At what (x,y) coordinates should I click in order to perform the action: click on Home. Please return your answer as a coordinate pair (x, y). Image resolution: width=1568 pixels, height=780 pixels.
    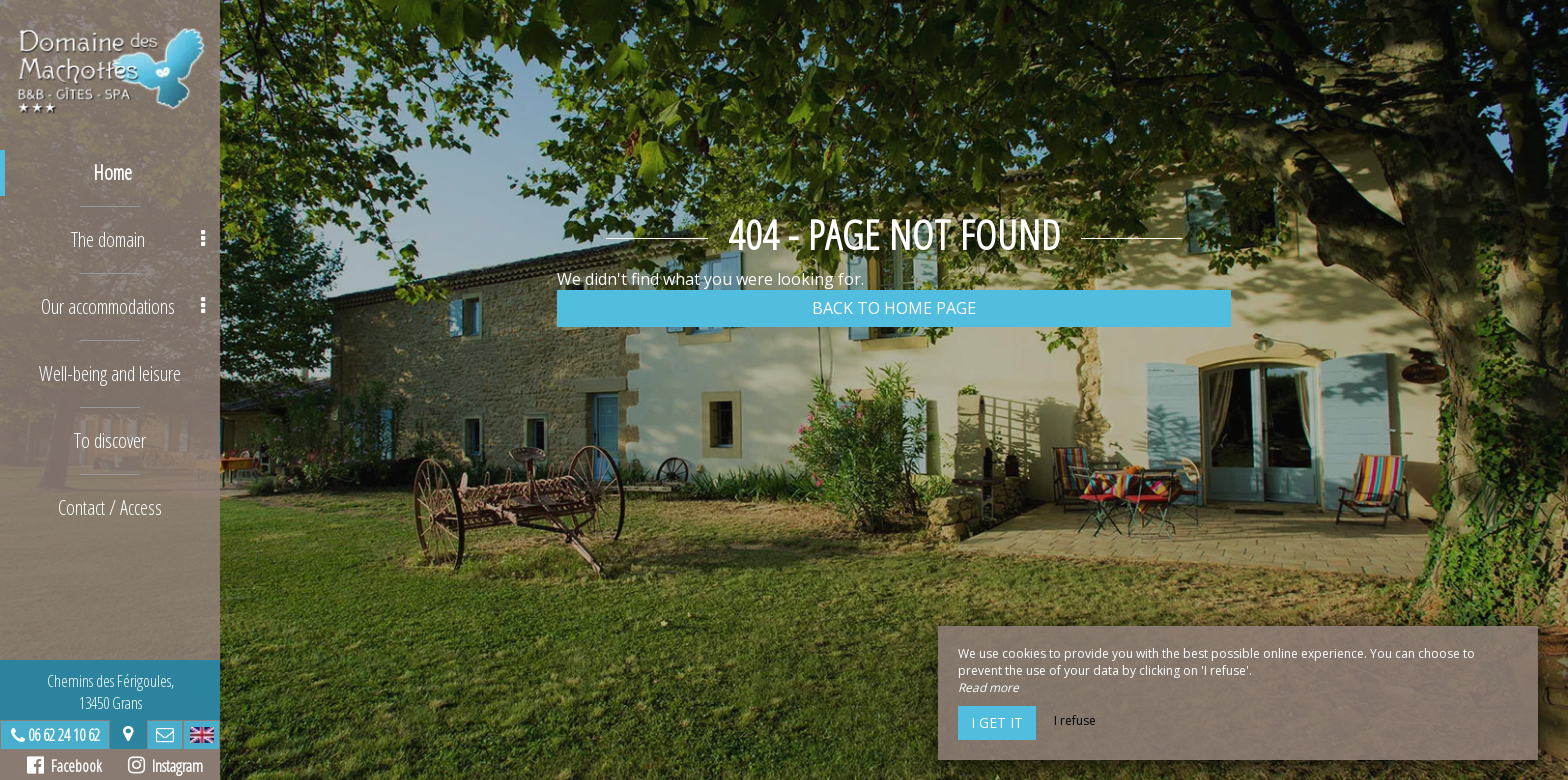
    Looking at the image, I should click on (112, 172).